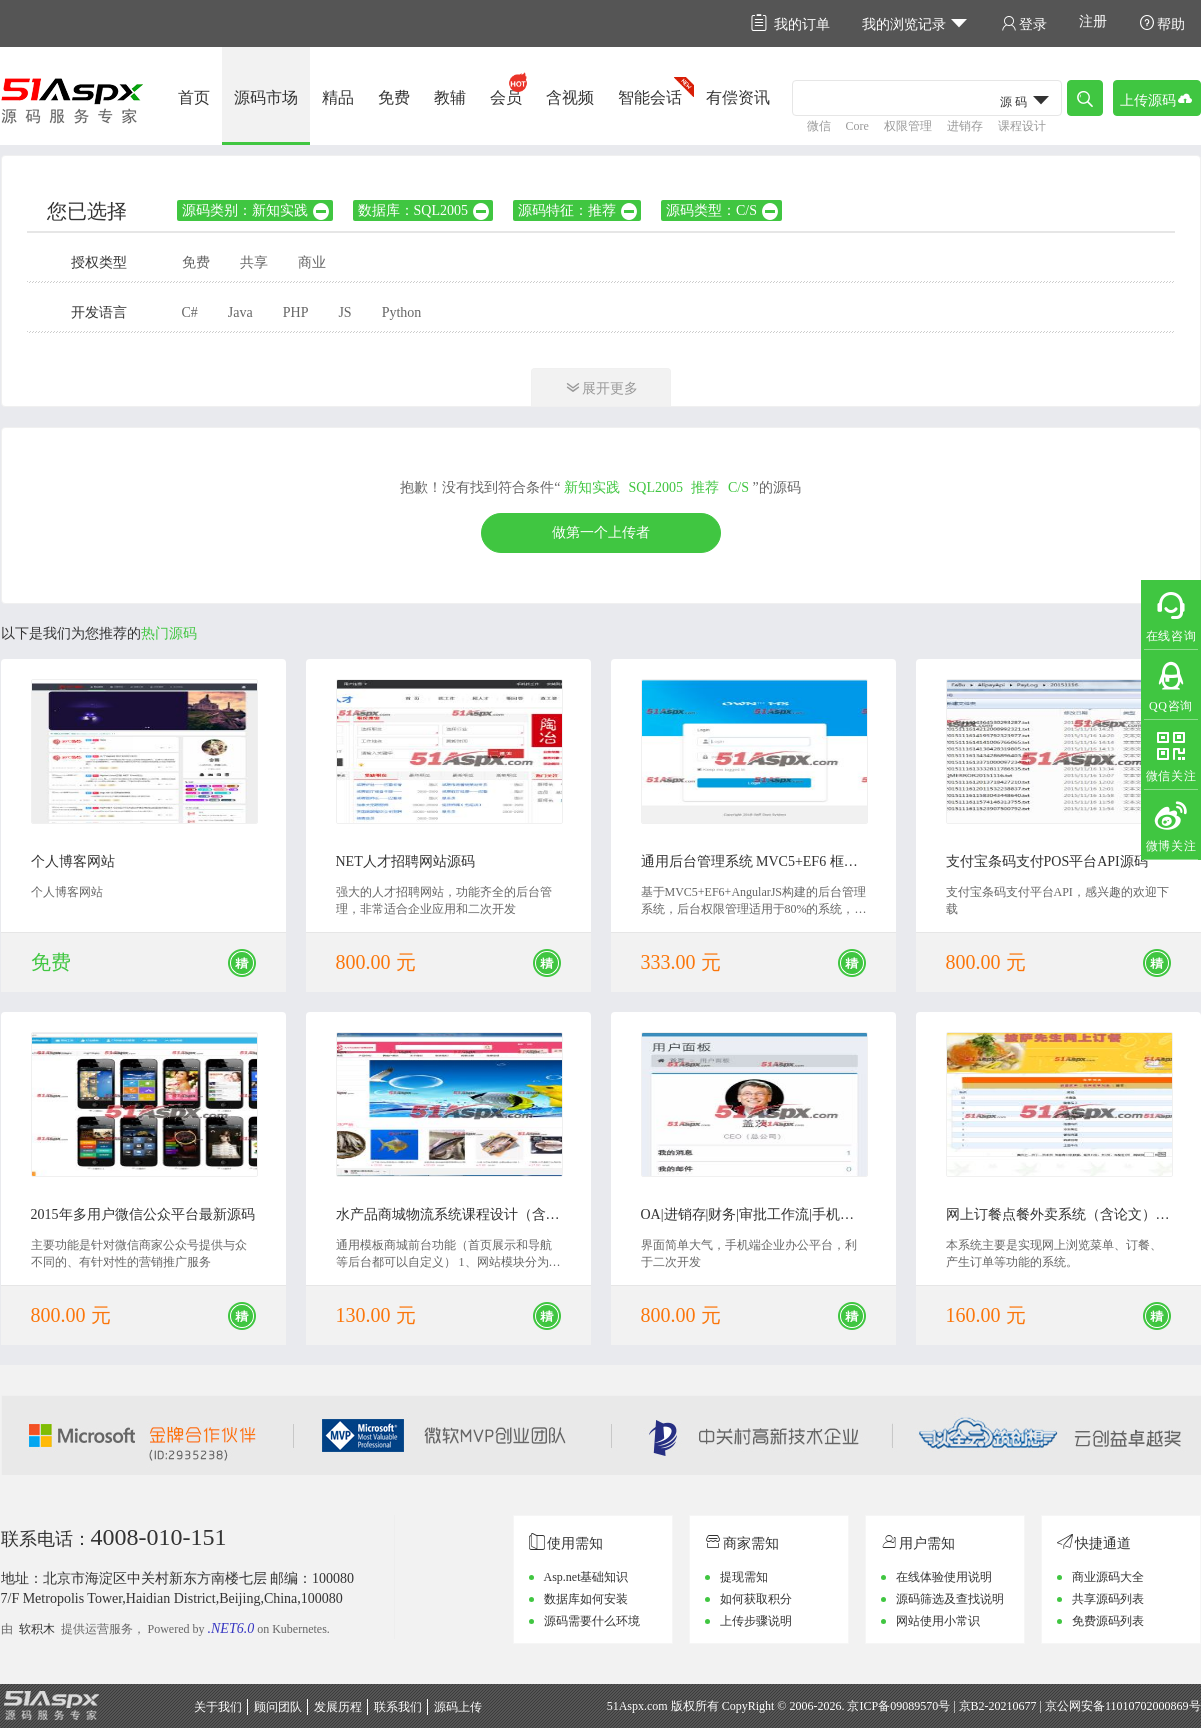  Describe the element at coordinates (338, 1707) in the screenshot. I see `发展历程` at that location.